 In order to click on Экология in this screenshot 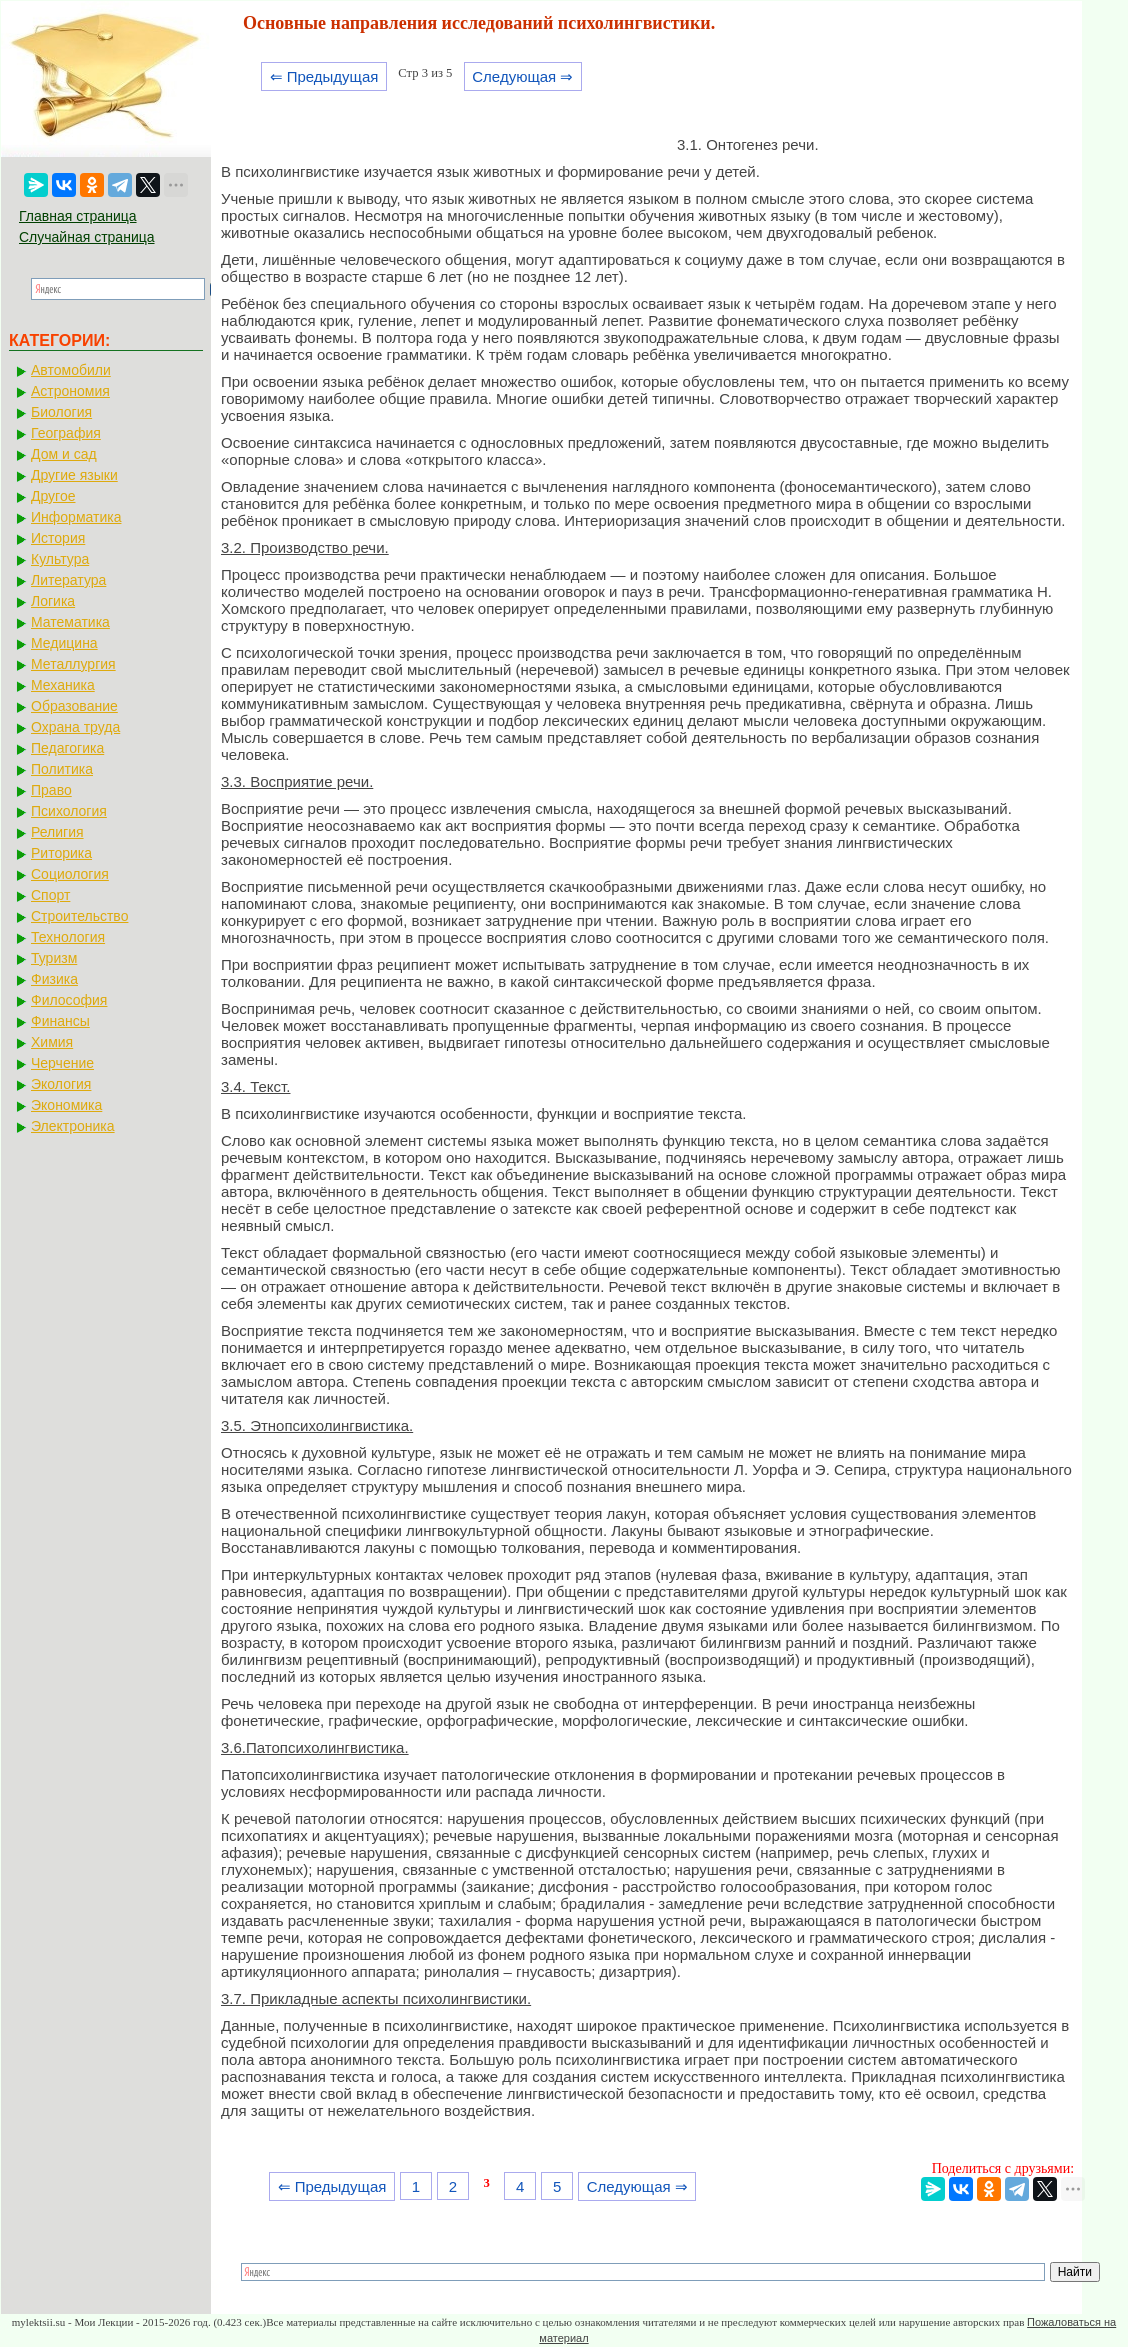, I will do `click(61, 1084)`.